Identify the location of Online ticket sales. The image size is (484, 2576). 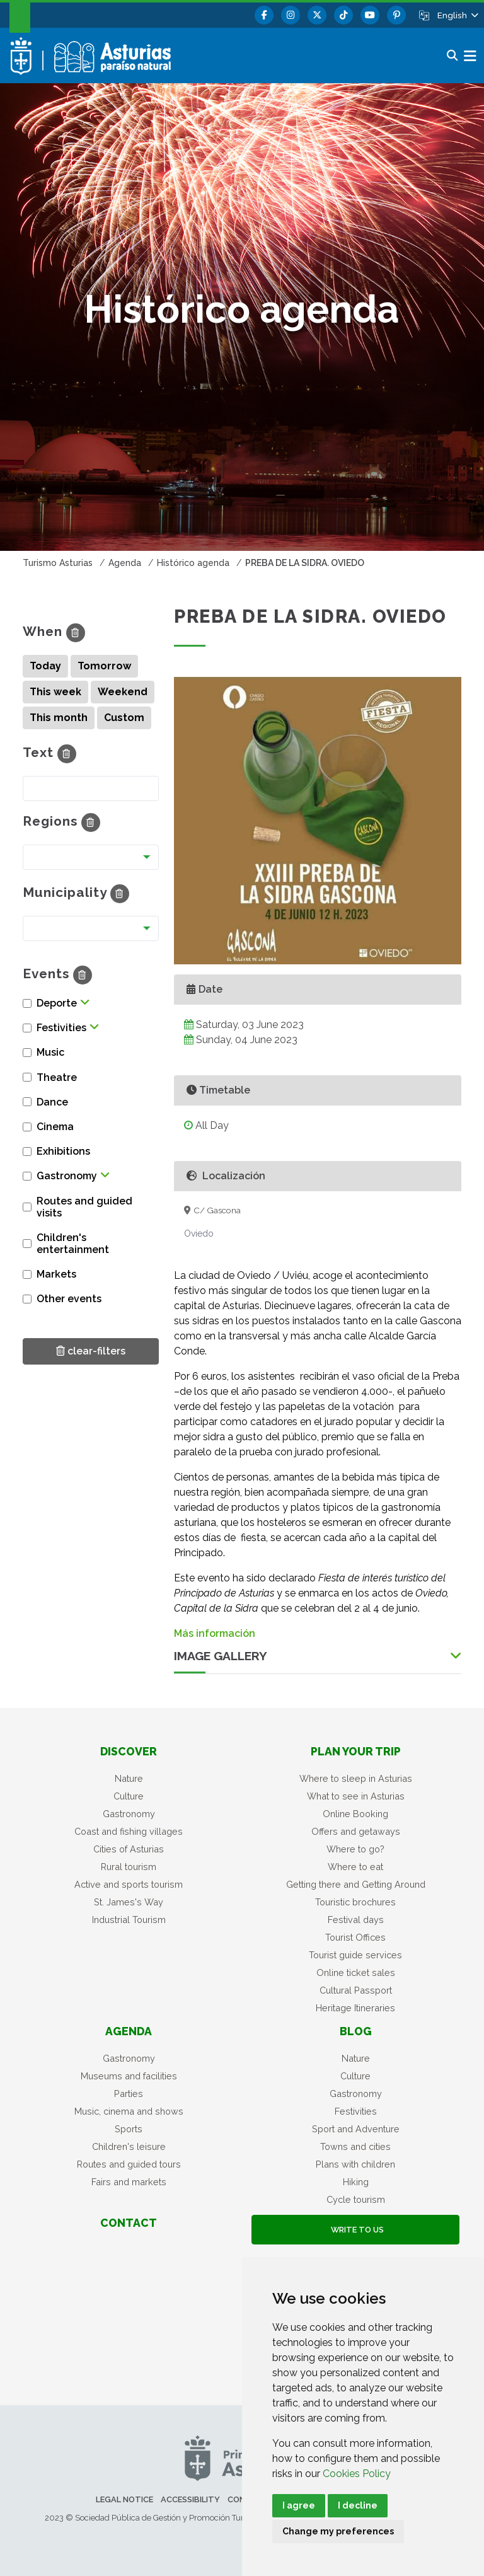
(355, 1972).